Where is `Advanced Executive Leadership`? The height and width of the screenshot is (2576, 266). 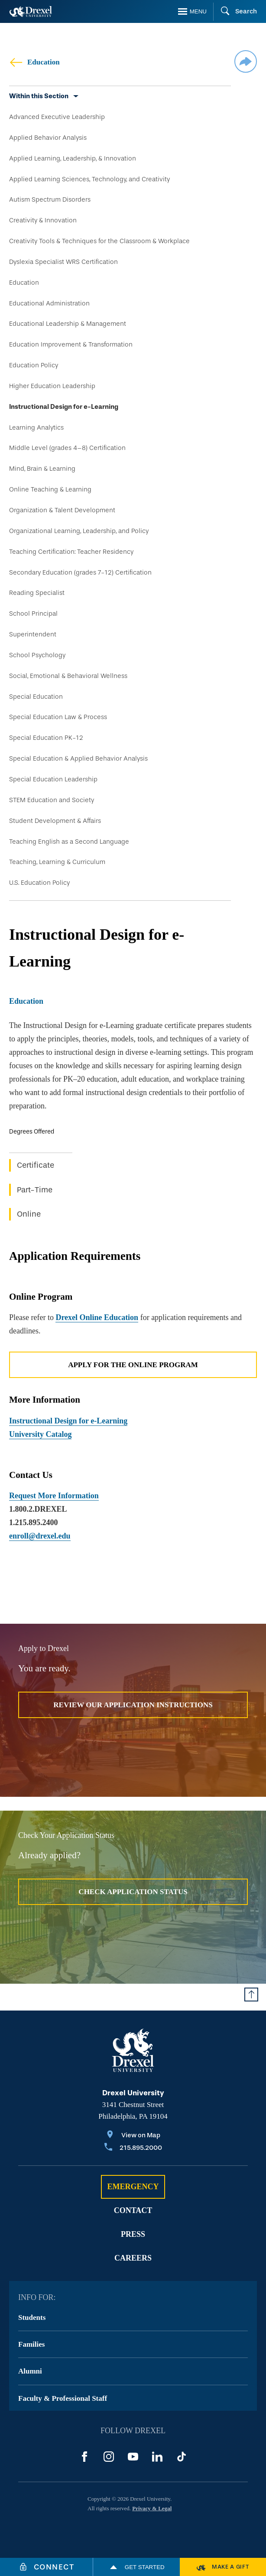
Advanced Executive Leadership is located at coordinates (57, 117).